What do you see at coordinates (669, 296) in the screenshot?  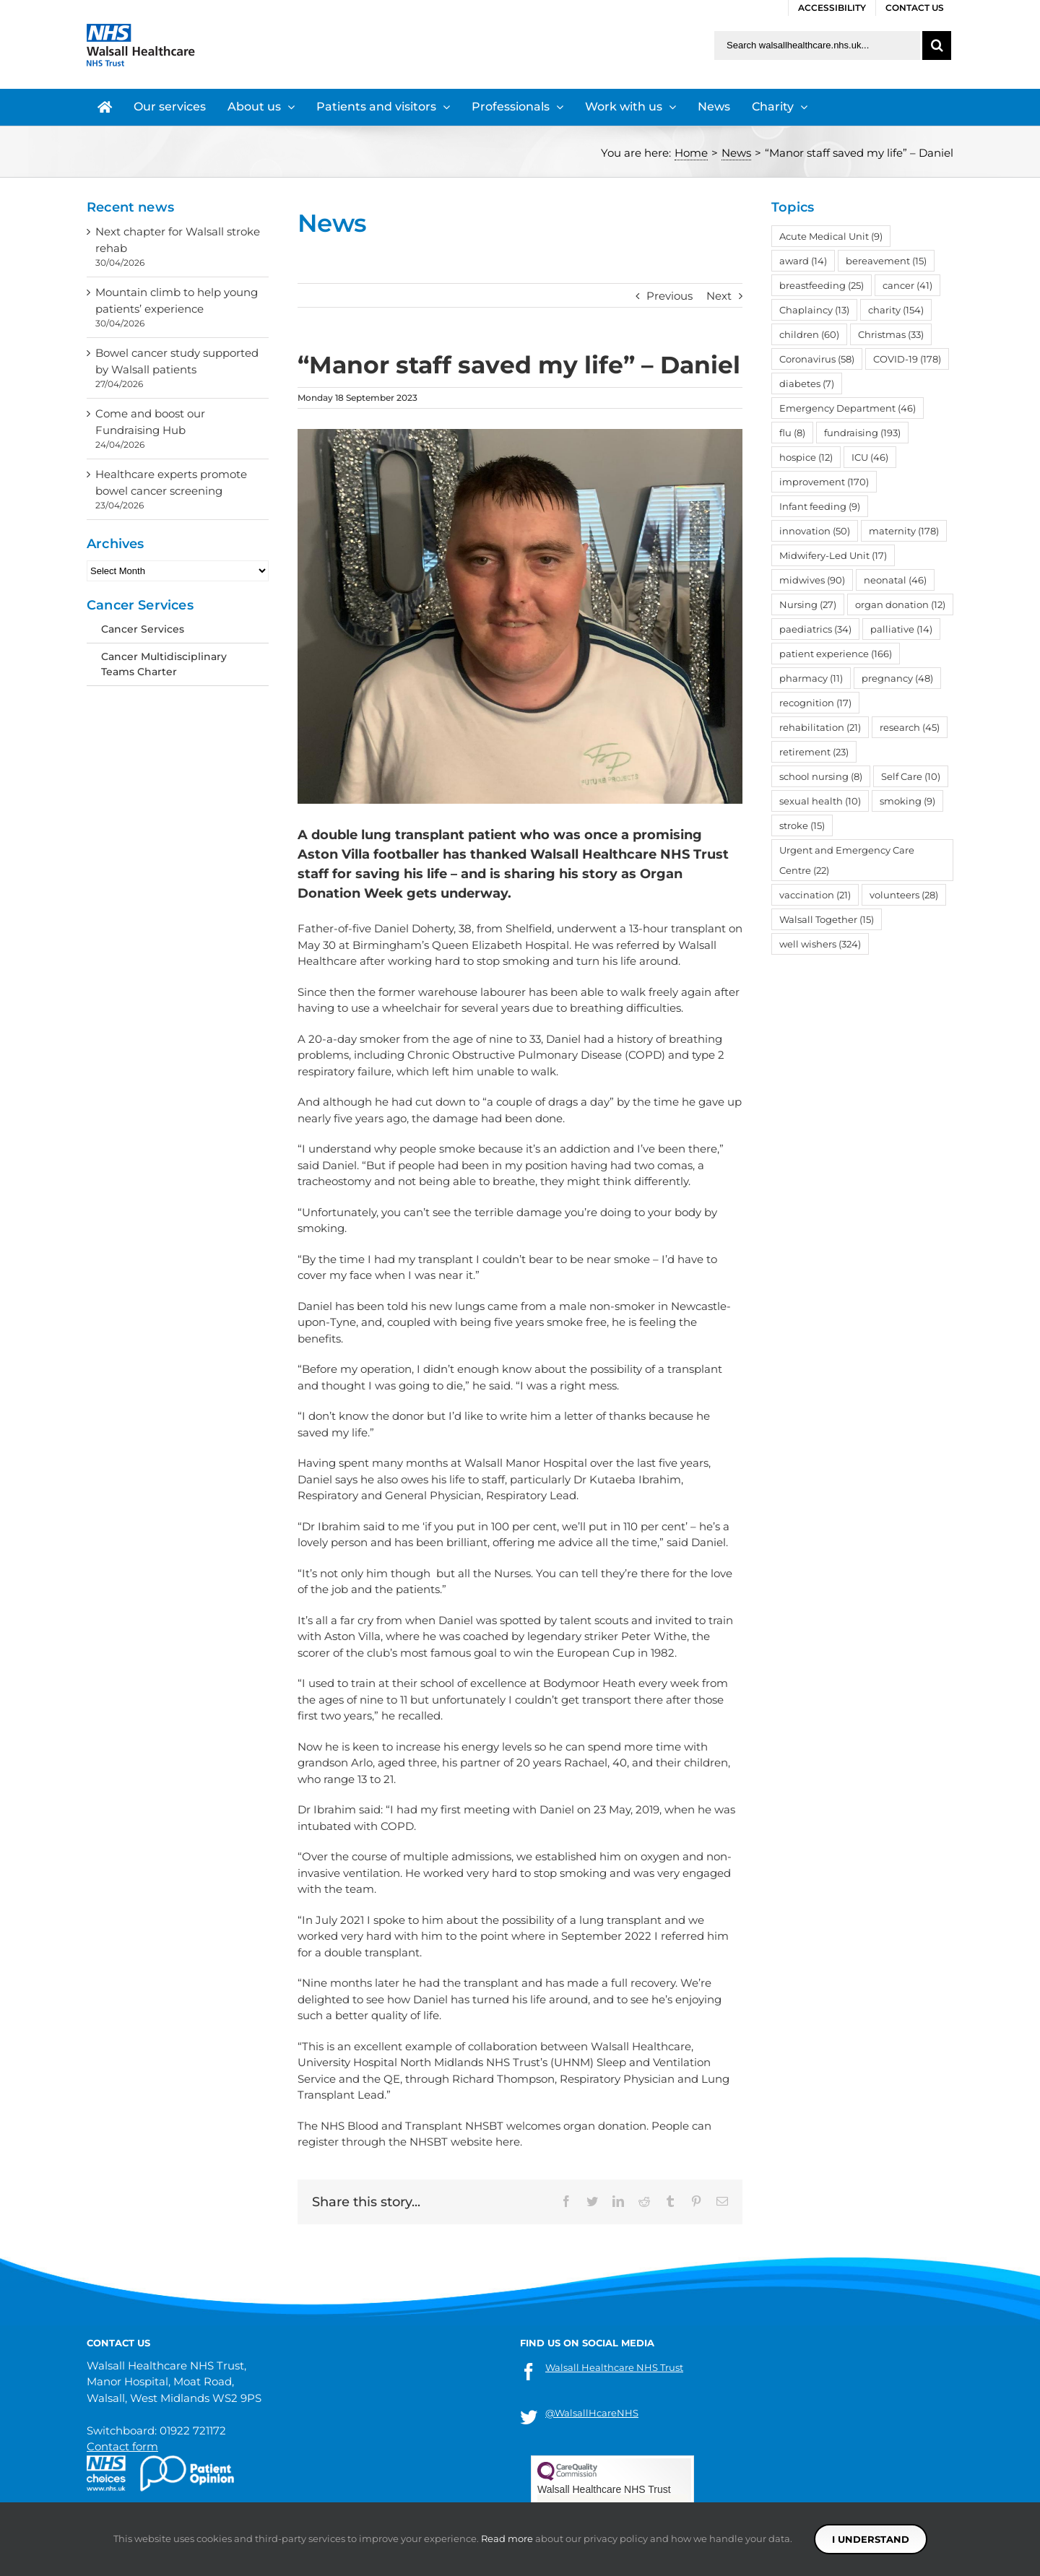 I see `Previous` at bounding box center [669, 296].